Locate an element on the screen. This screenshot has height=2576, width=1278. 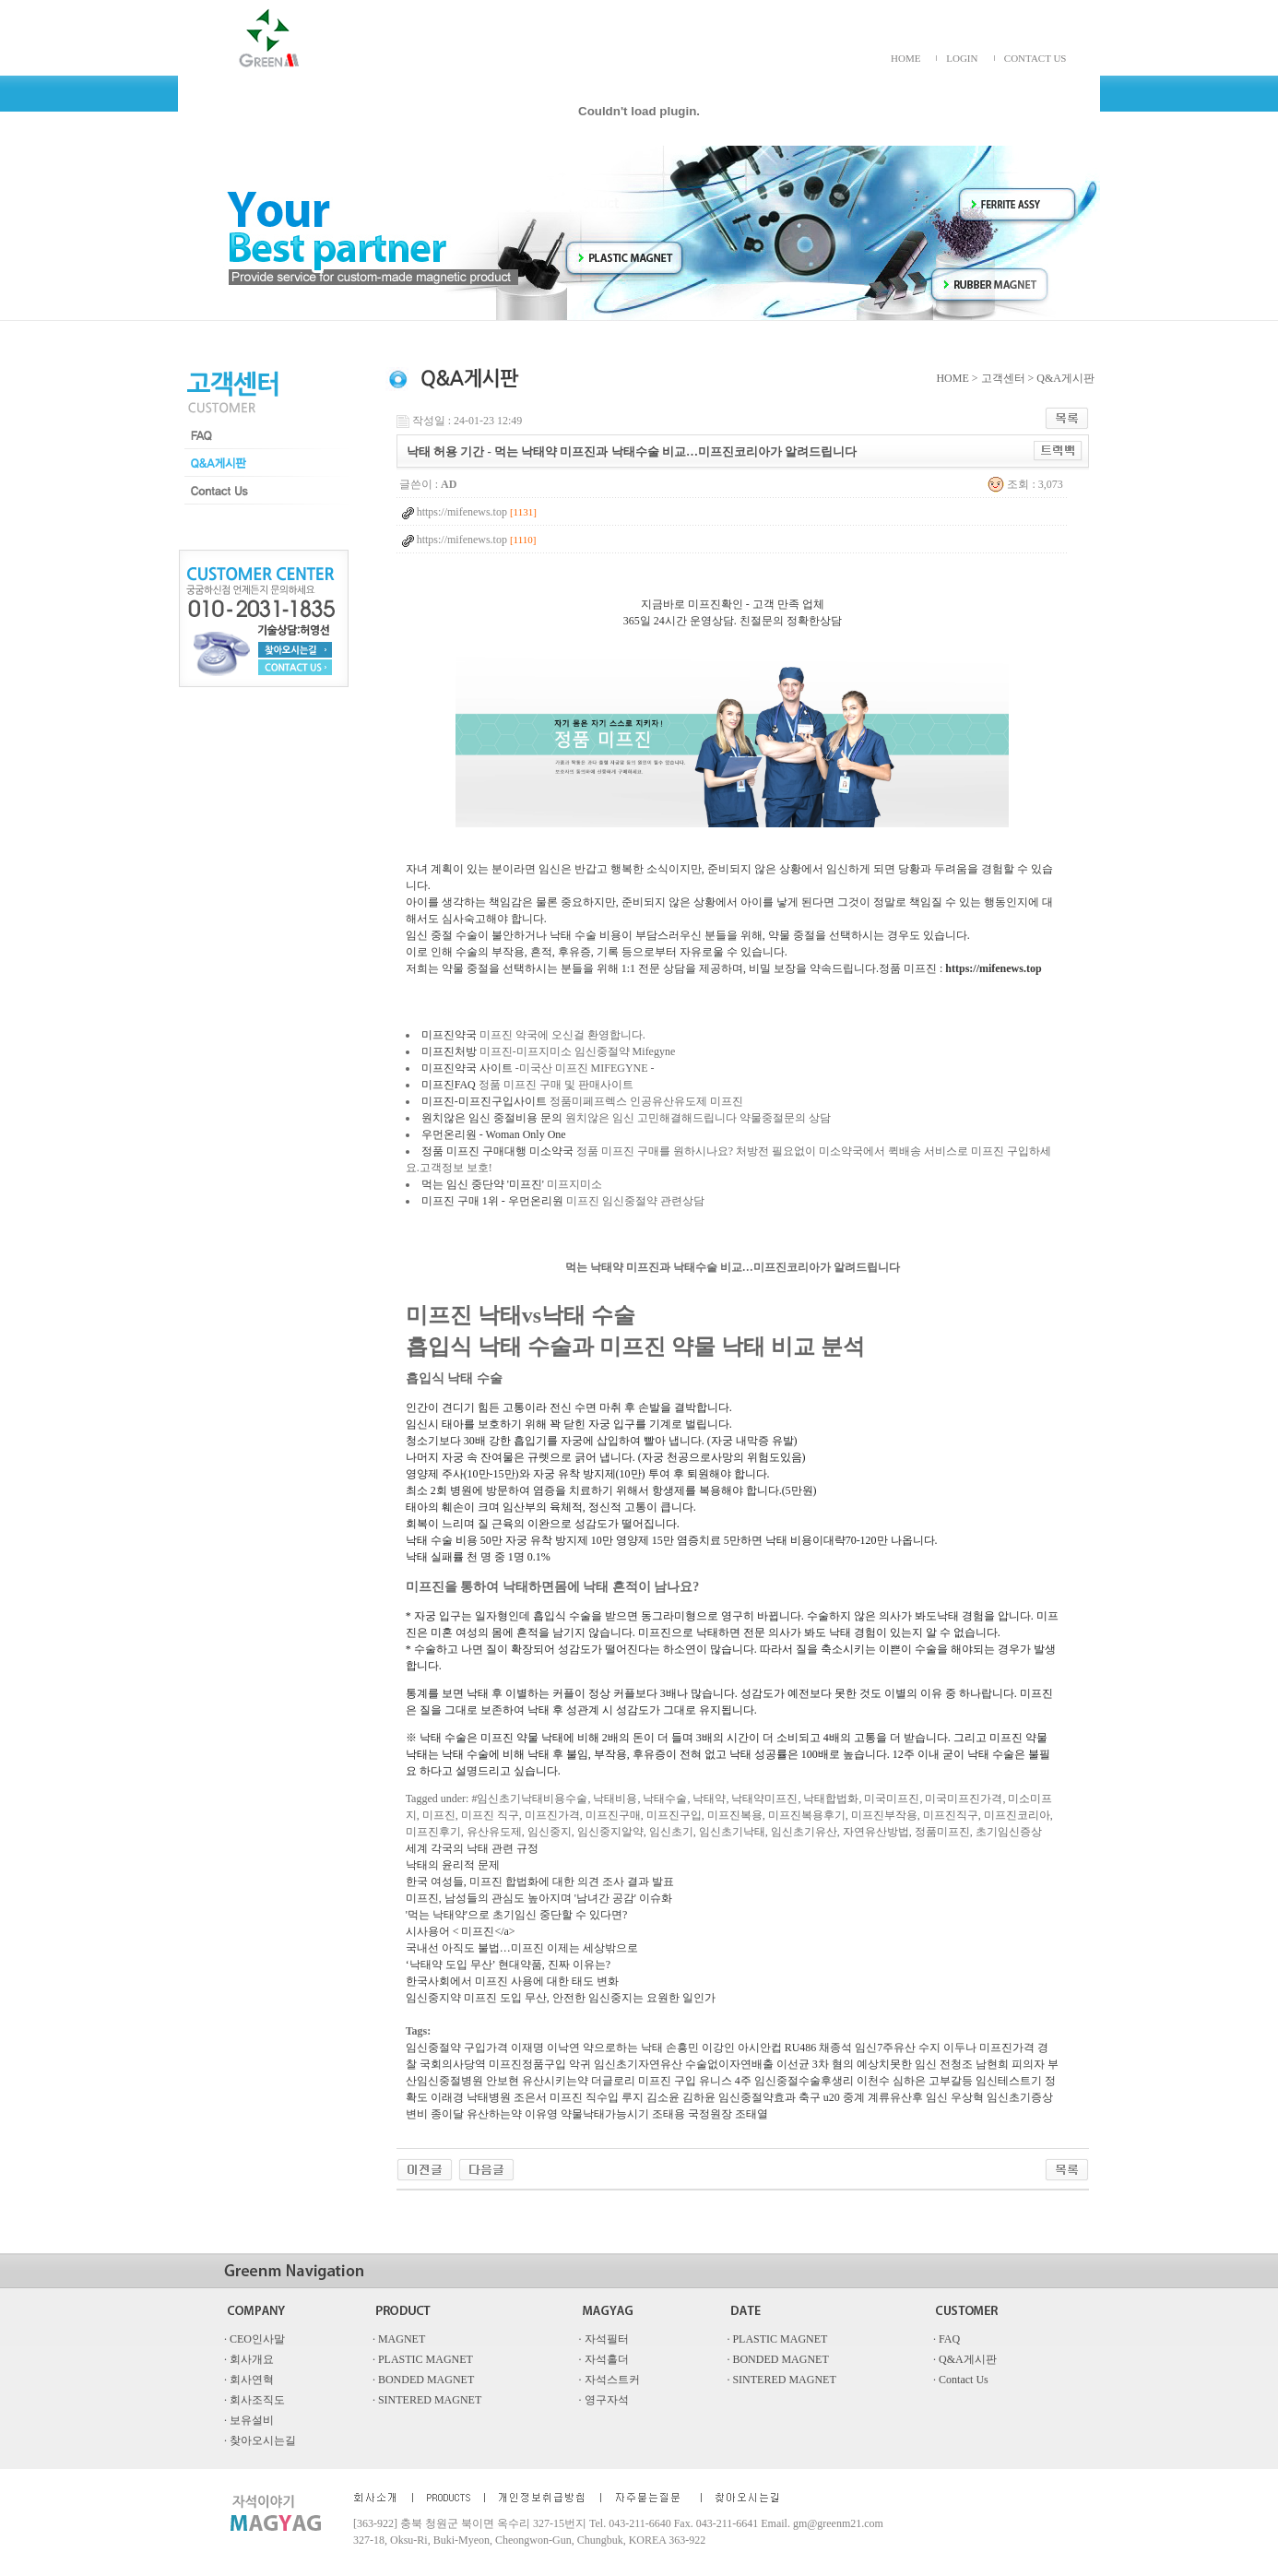
· 회사조직도 is located at coordinates (254, 2399).